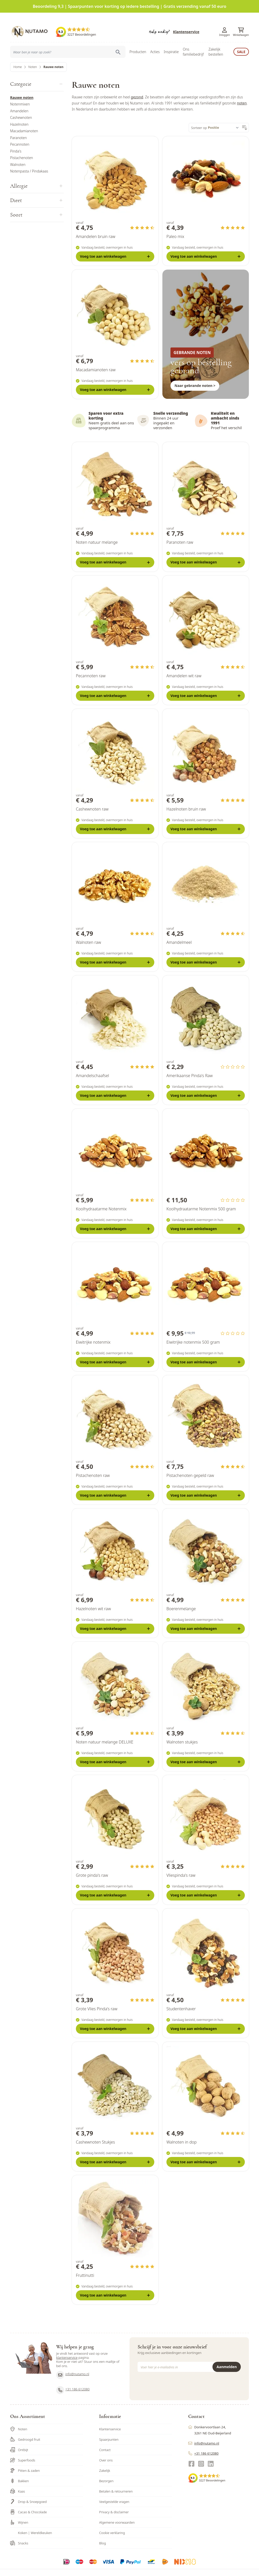 Image resolution: width=259 pixels, height=2576 pixels. I want to click on Koolhydraatarme Notenmix, so click(101, 1198).